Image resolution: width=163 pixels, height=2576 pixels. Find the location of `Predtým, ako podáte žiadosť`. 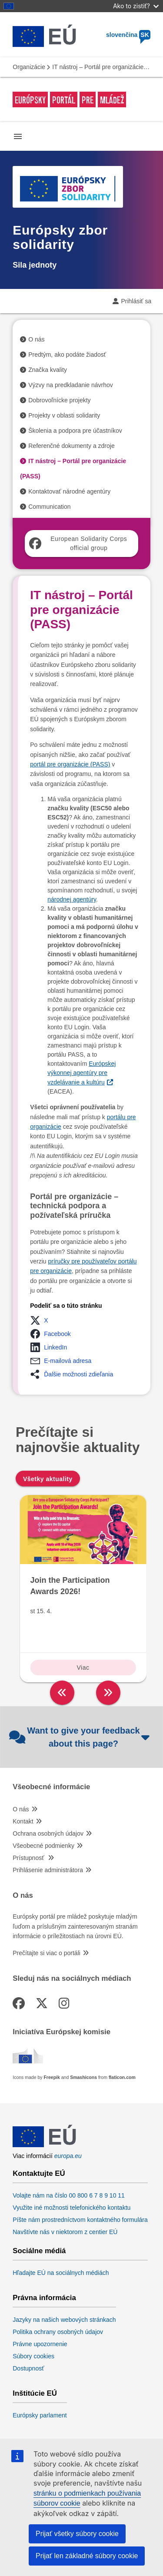

Predtým, ako podáte žiadosť is located at coordinates (67, 354).